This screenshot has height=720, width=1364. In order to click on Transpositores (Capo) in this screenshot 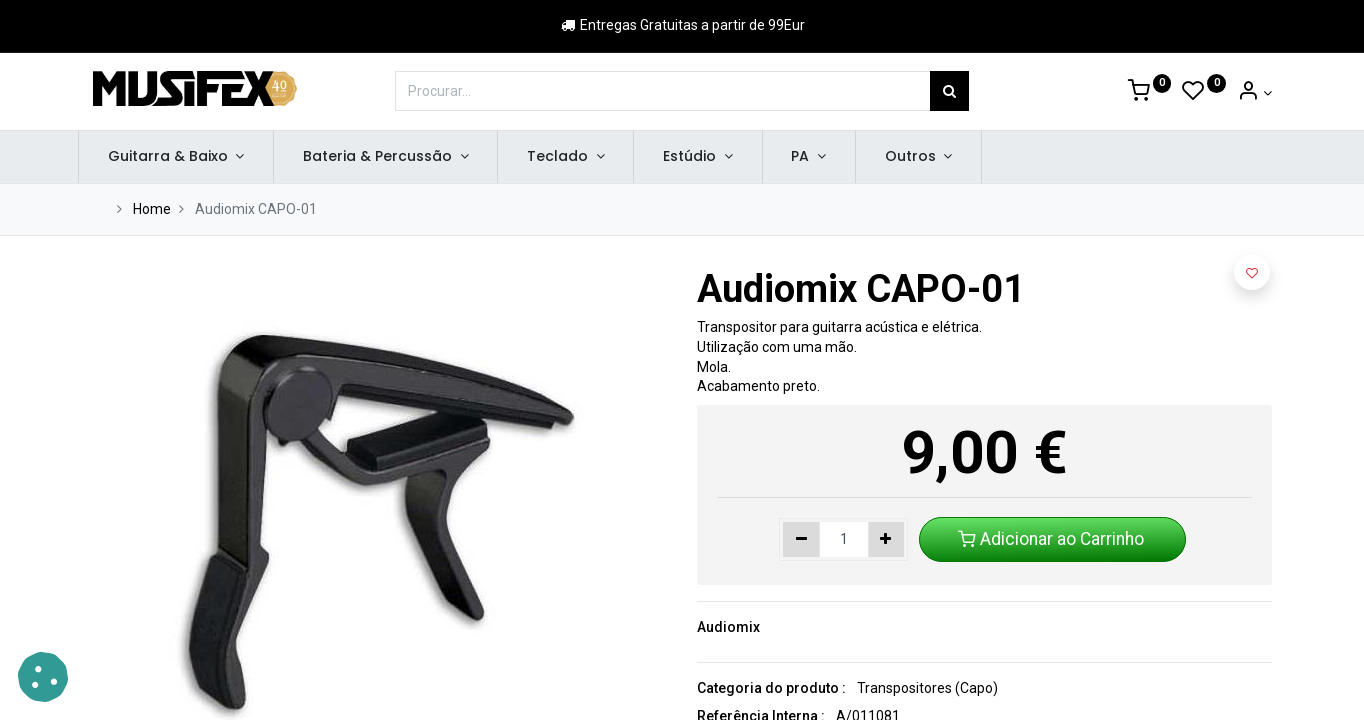, I will do `click(927, 688)`.